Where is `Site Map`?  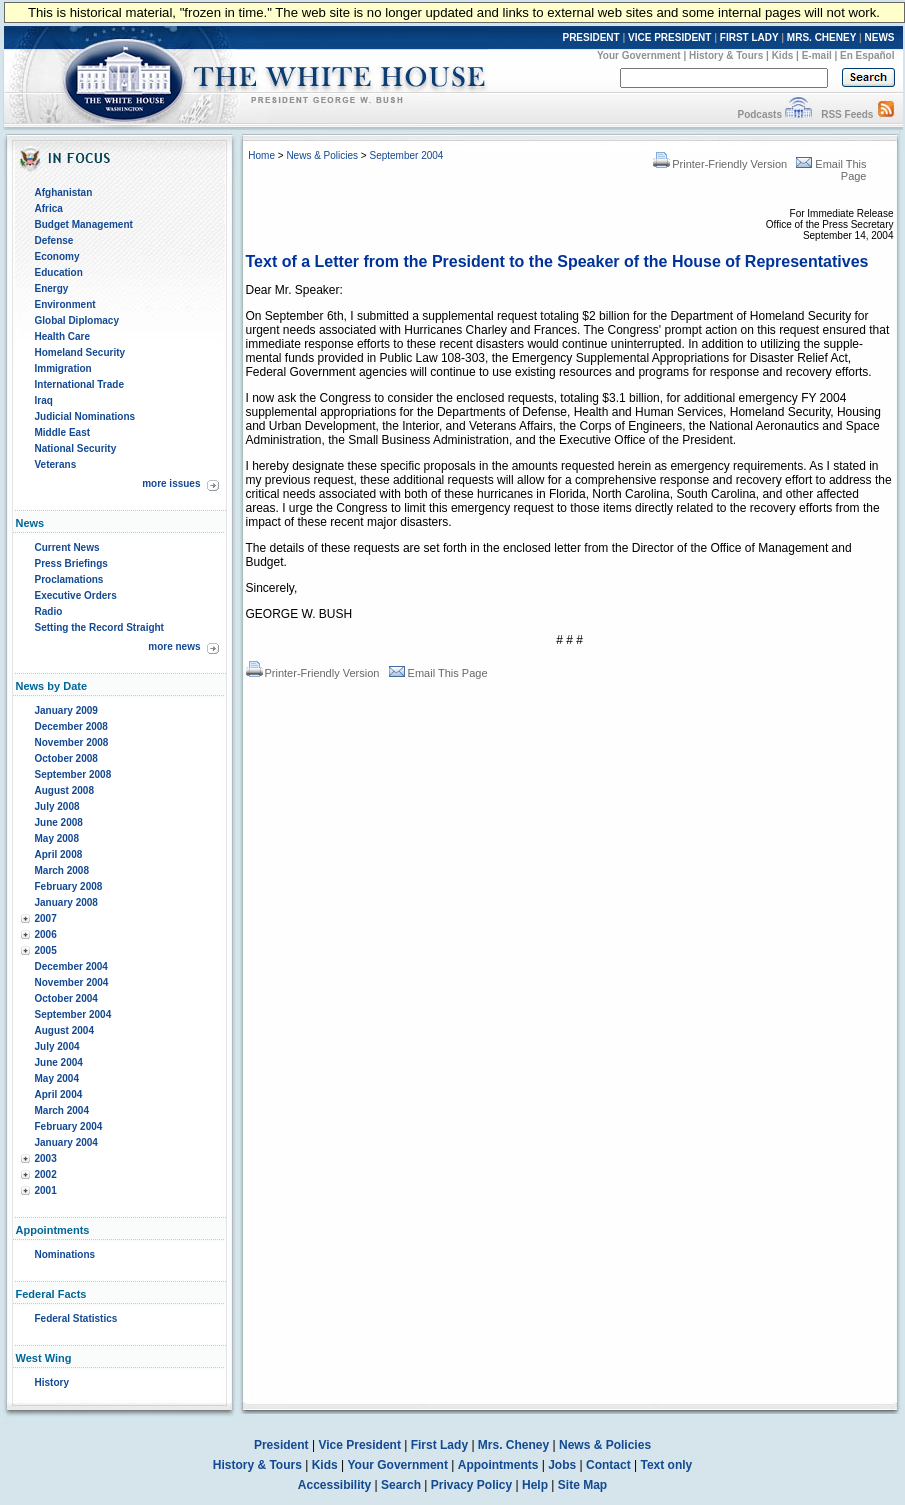
Site Map is located at coordinates (582, 1485).